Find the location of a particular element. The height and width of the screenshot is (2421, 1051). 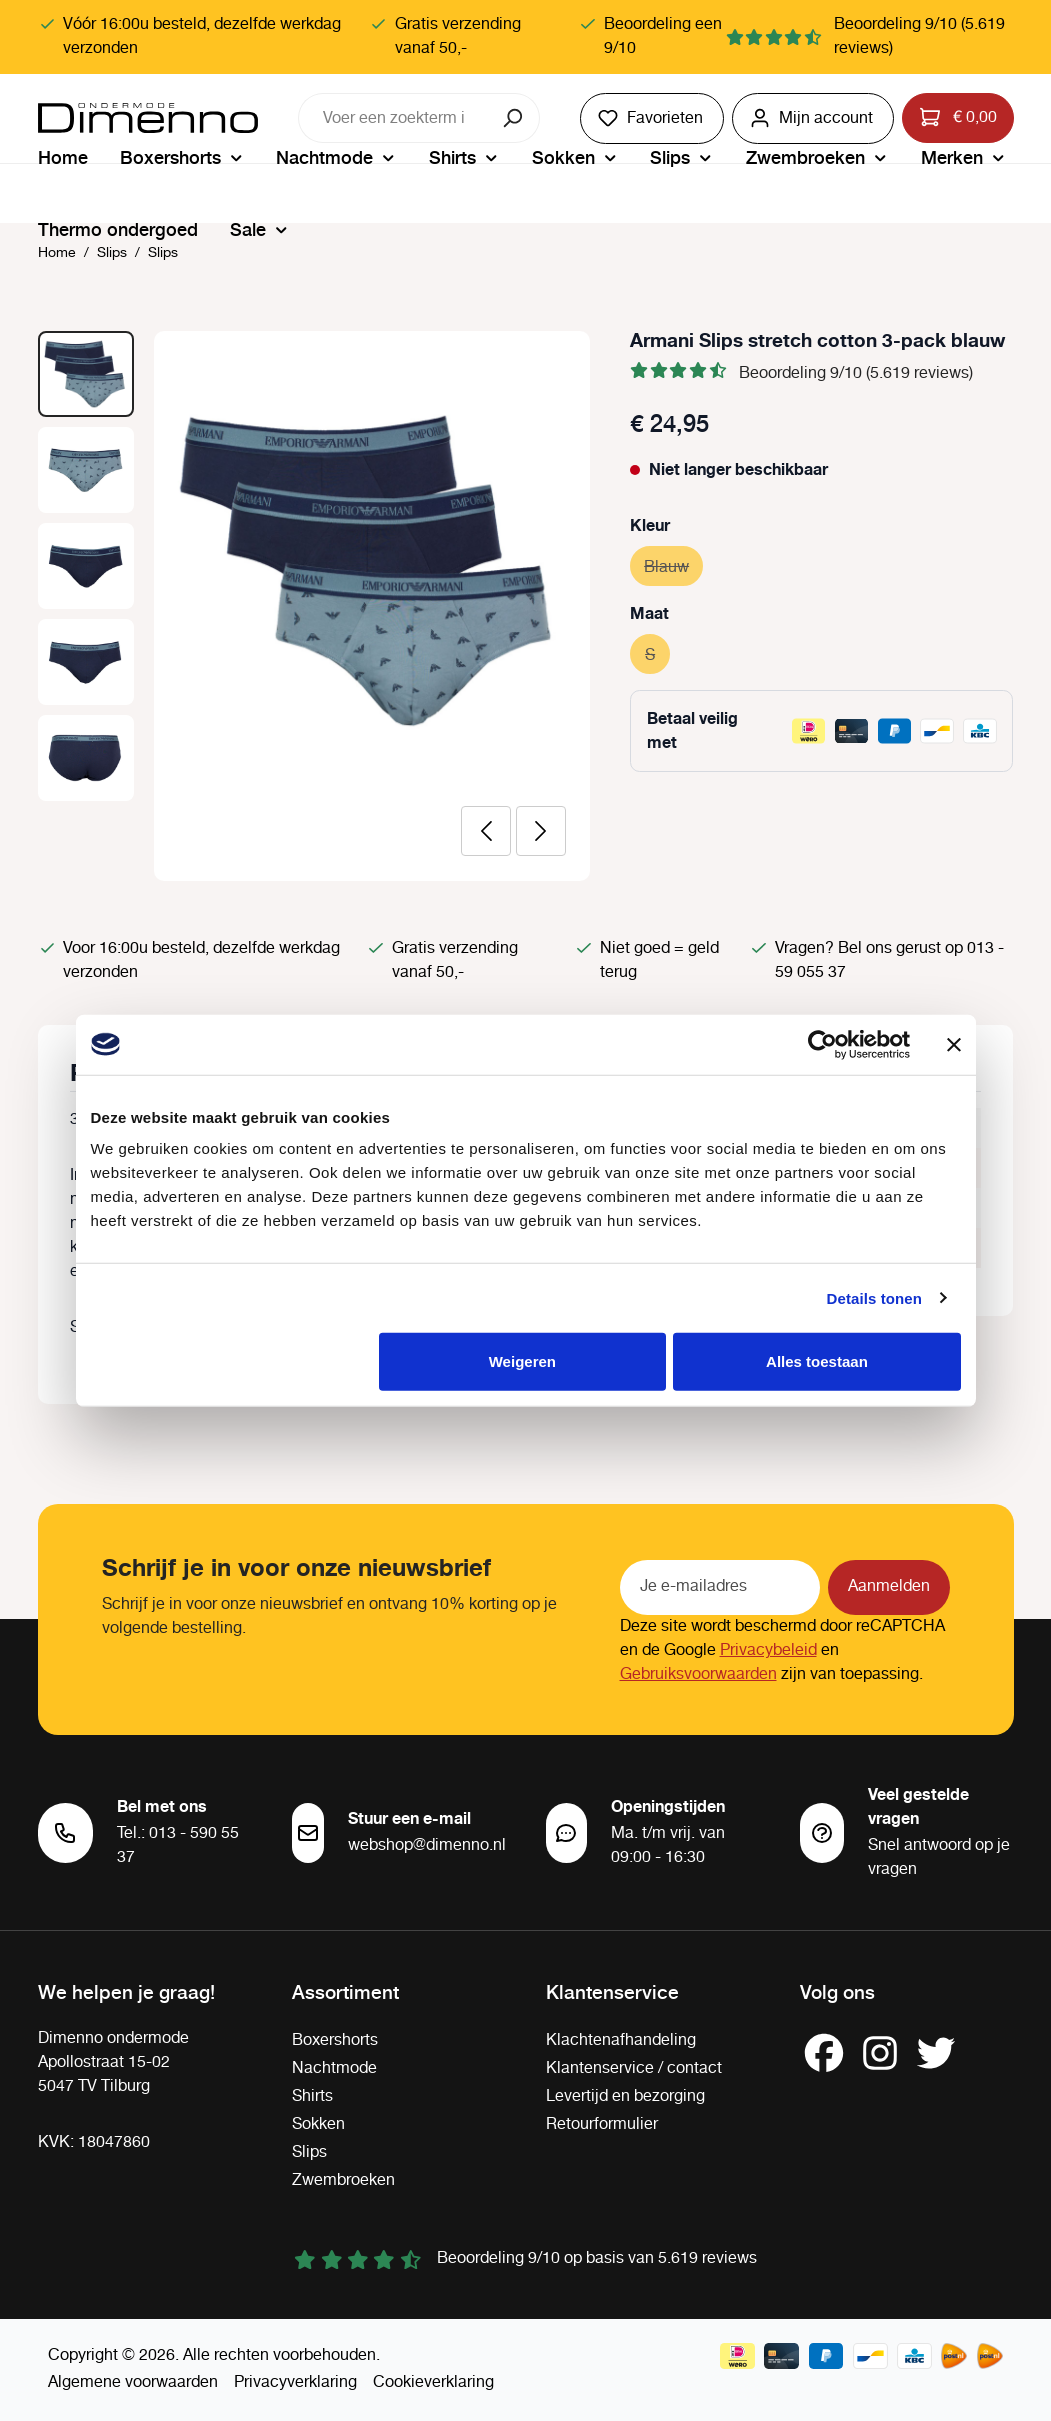

Klantenservice / contact is located at coordinates (634, 2068).